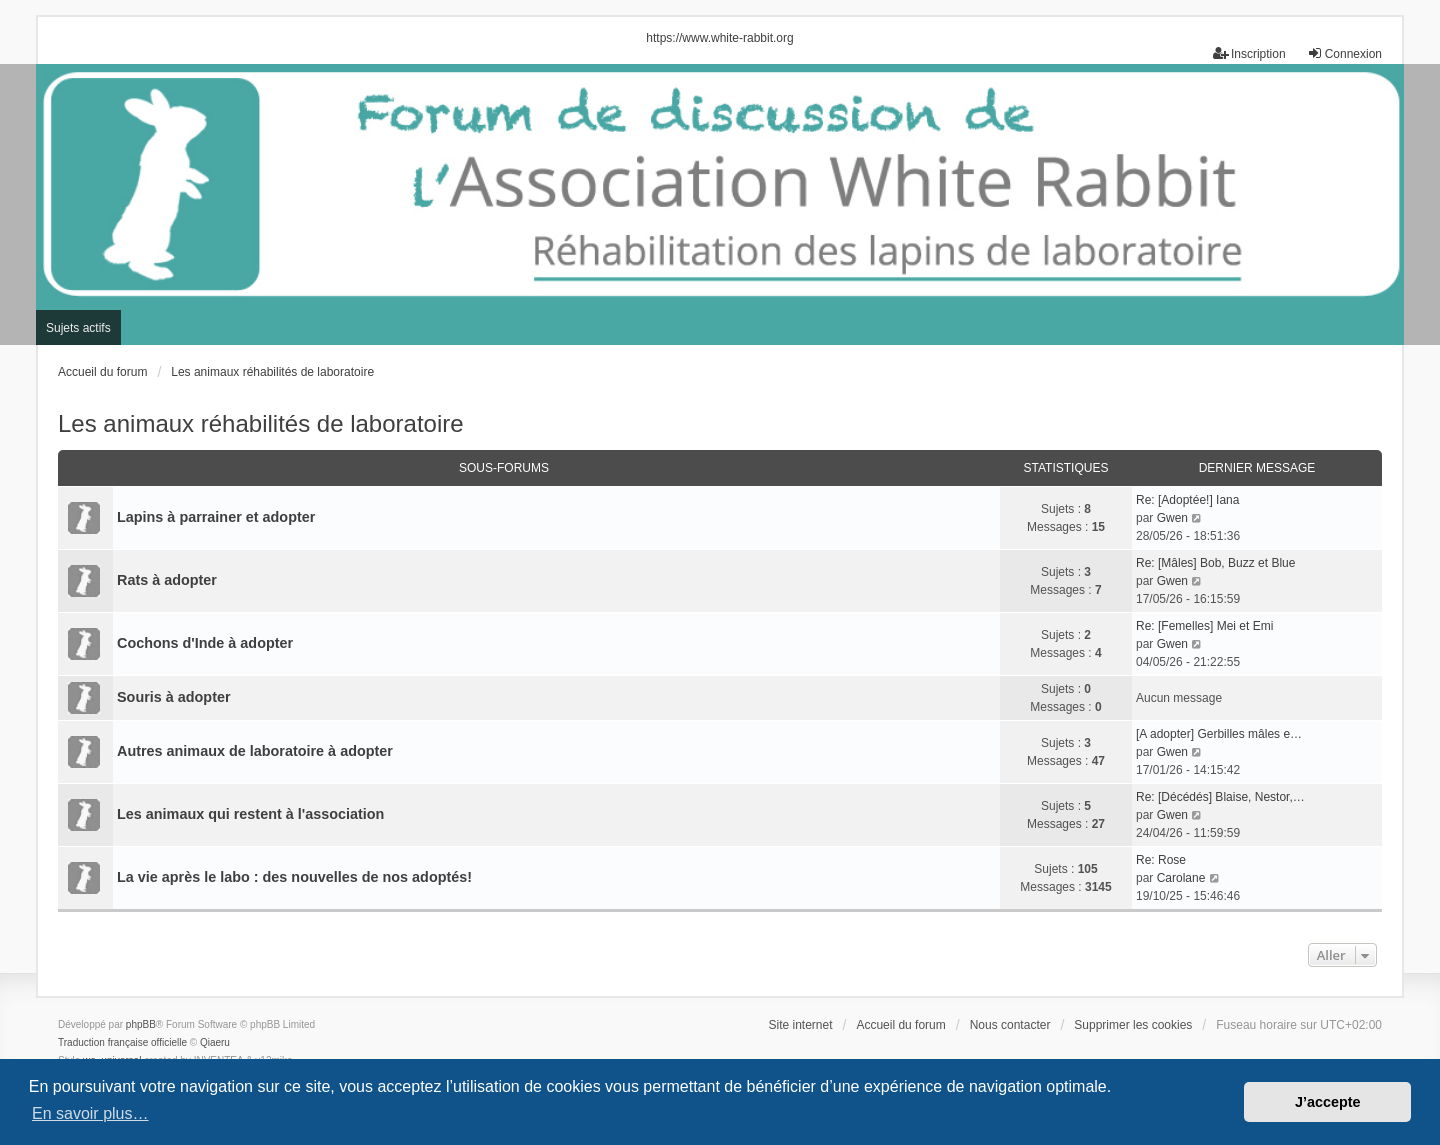 This screenshot has height=1145, width=1440. What do you see at coordinates (90, 1113) in the screenshot?
I see `En savoir plus… [button]` at bounding box center [90, 1113].